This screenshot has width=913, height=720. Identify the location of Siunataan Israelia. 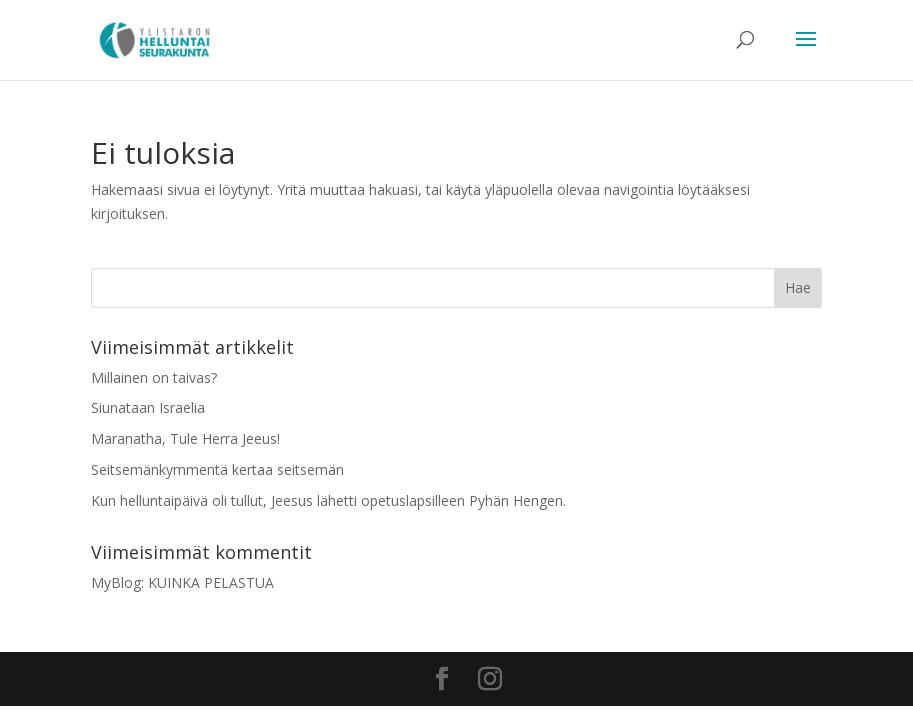
(148, 407).